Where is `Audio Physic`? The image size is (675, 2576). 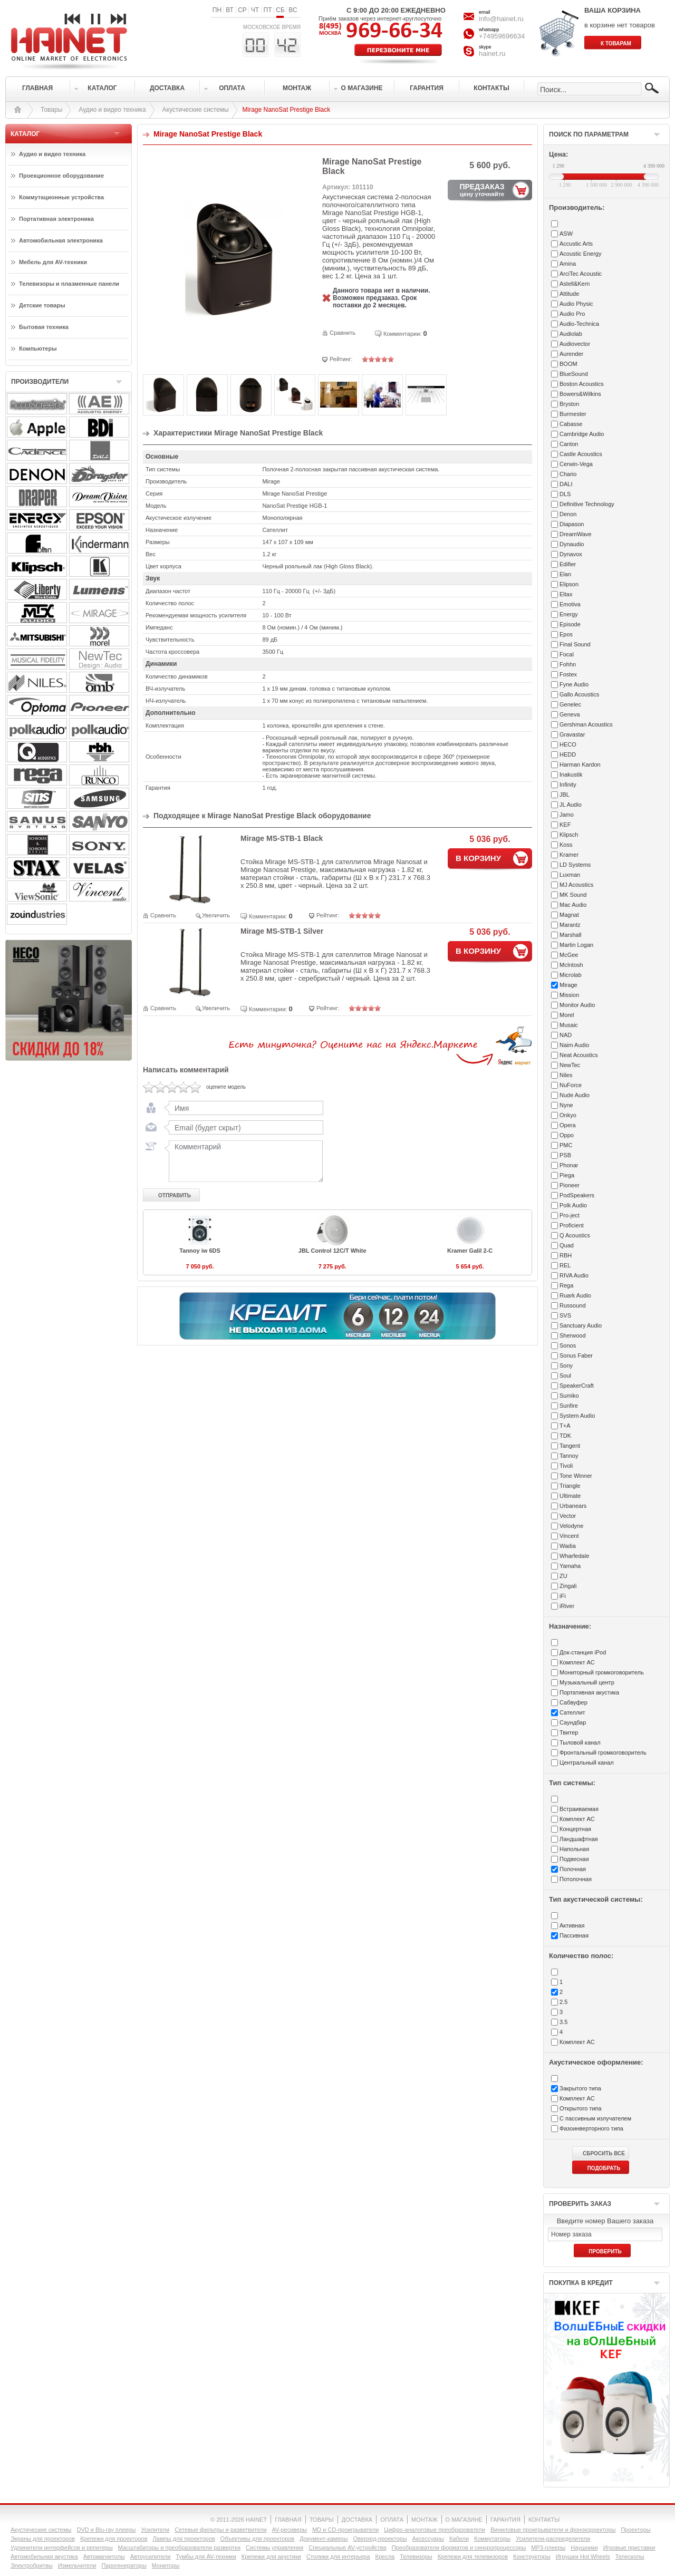 Audio Physic is located at coordinates (576, 304).